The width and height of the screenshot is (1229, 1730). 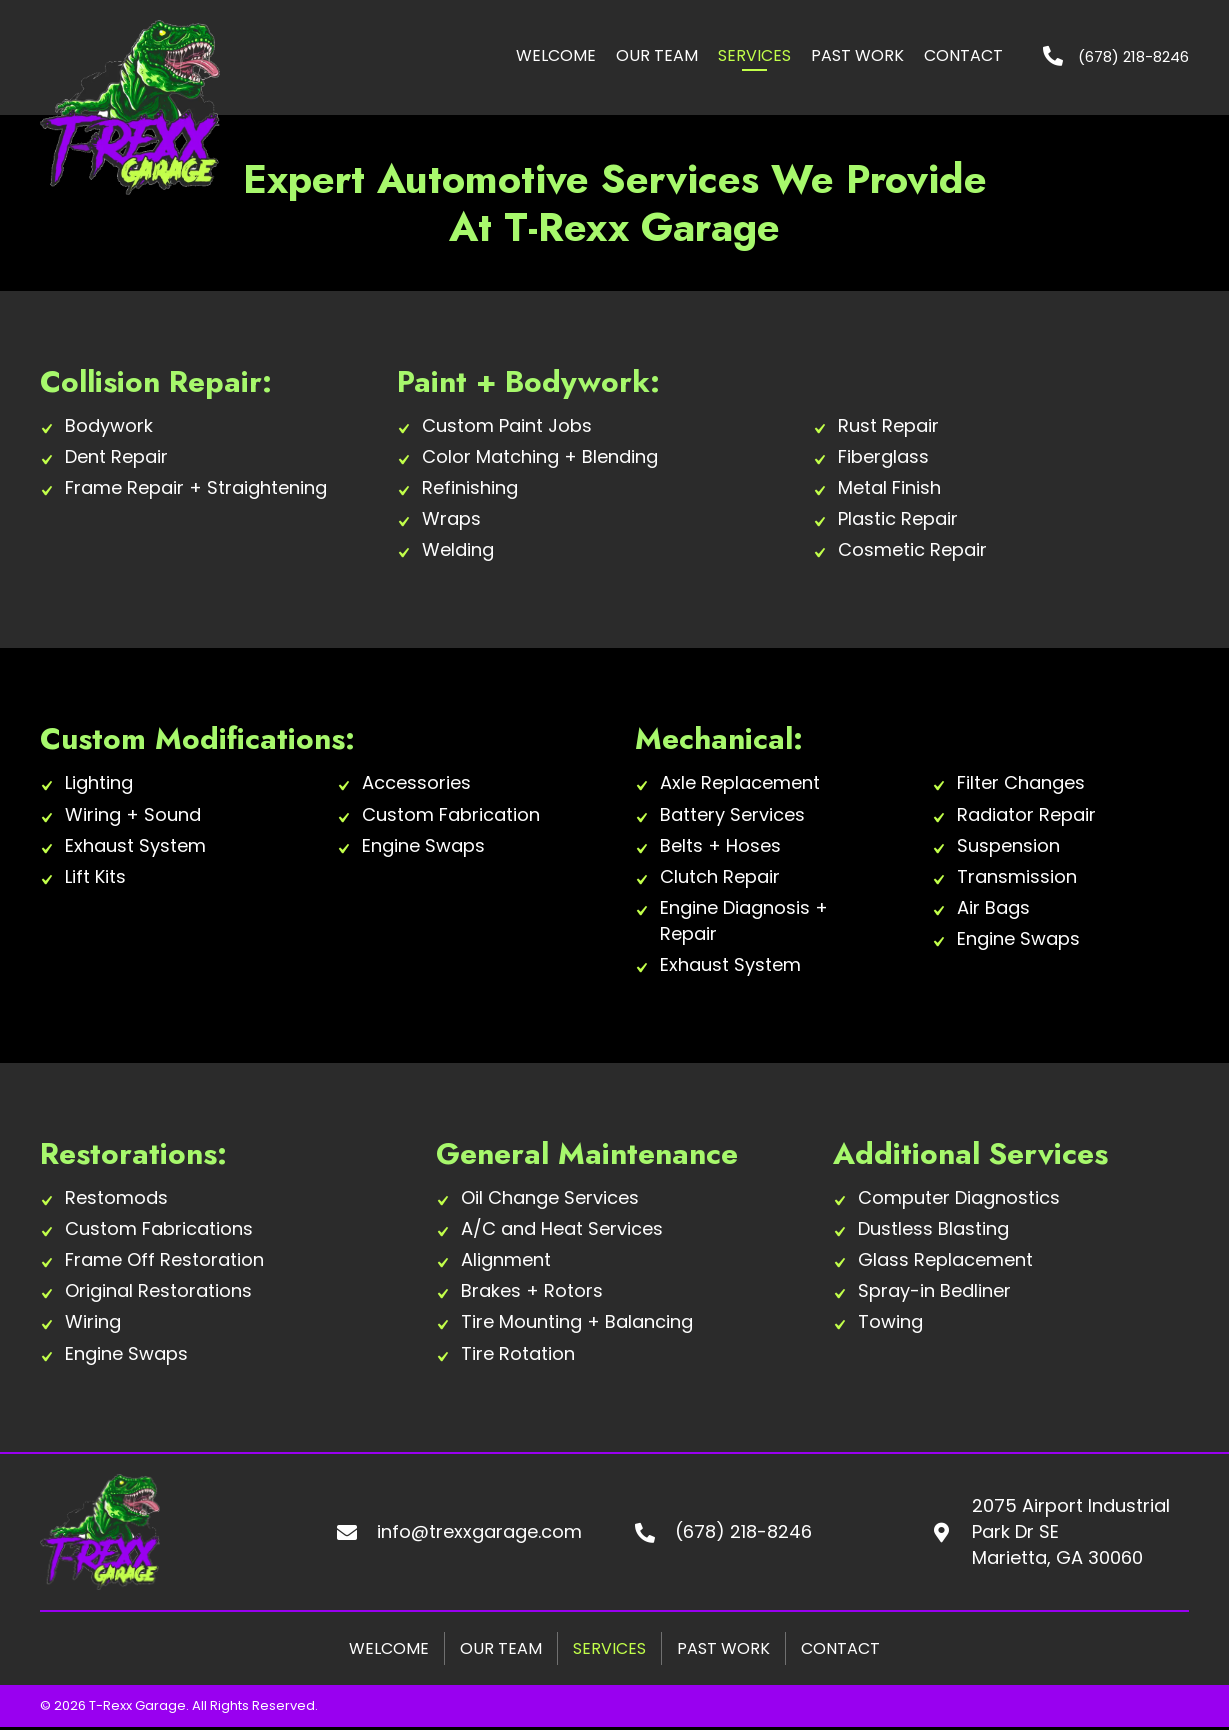 What do you see at coordinates (556, 57) in the screenshot?
I see `[link]` at bounding box center [556, 57].